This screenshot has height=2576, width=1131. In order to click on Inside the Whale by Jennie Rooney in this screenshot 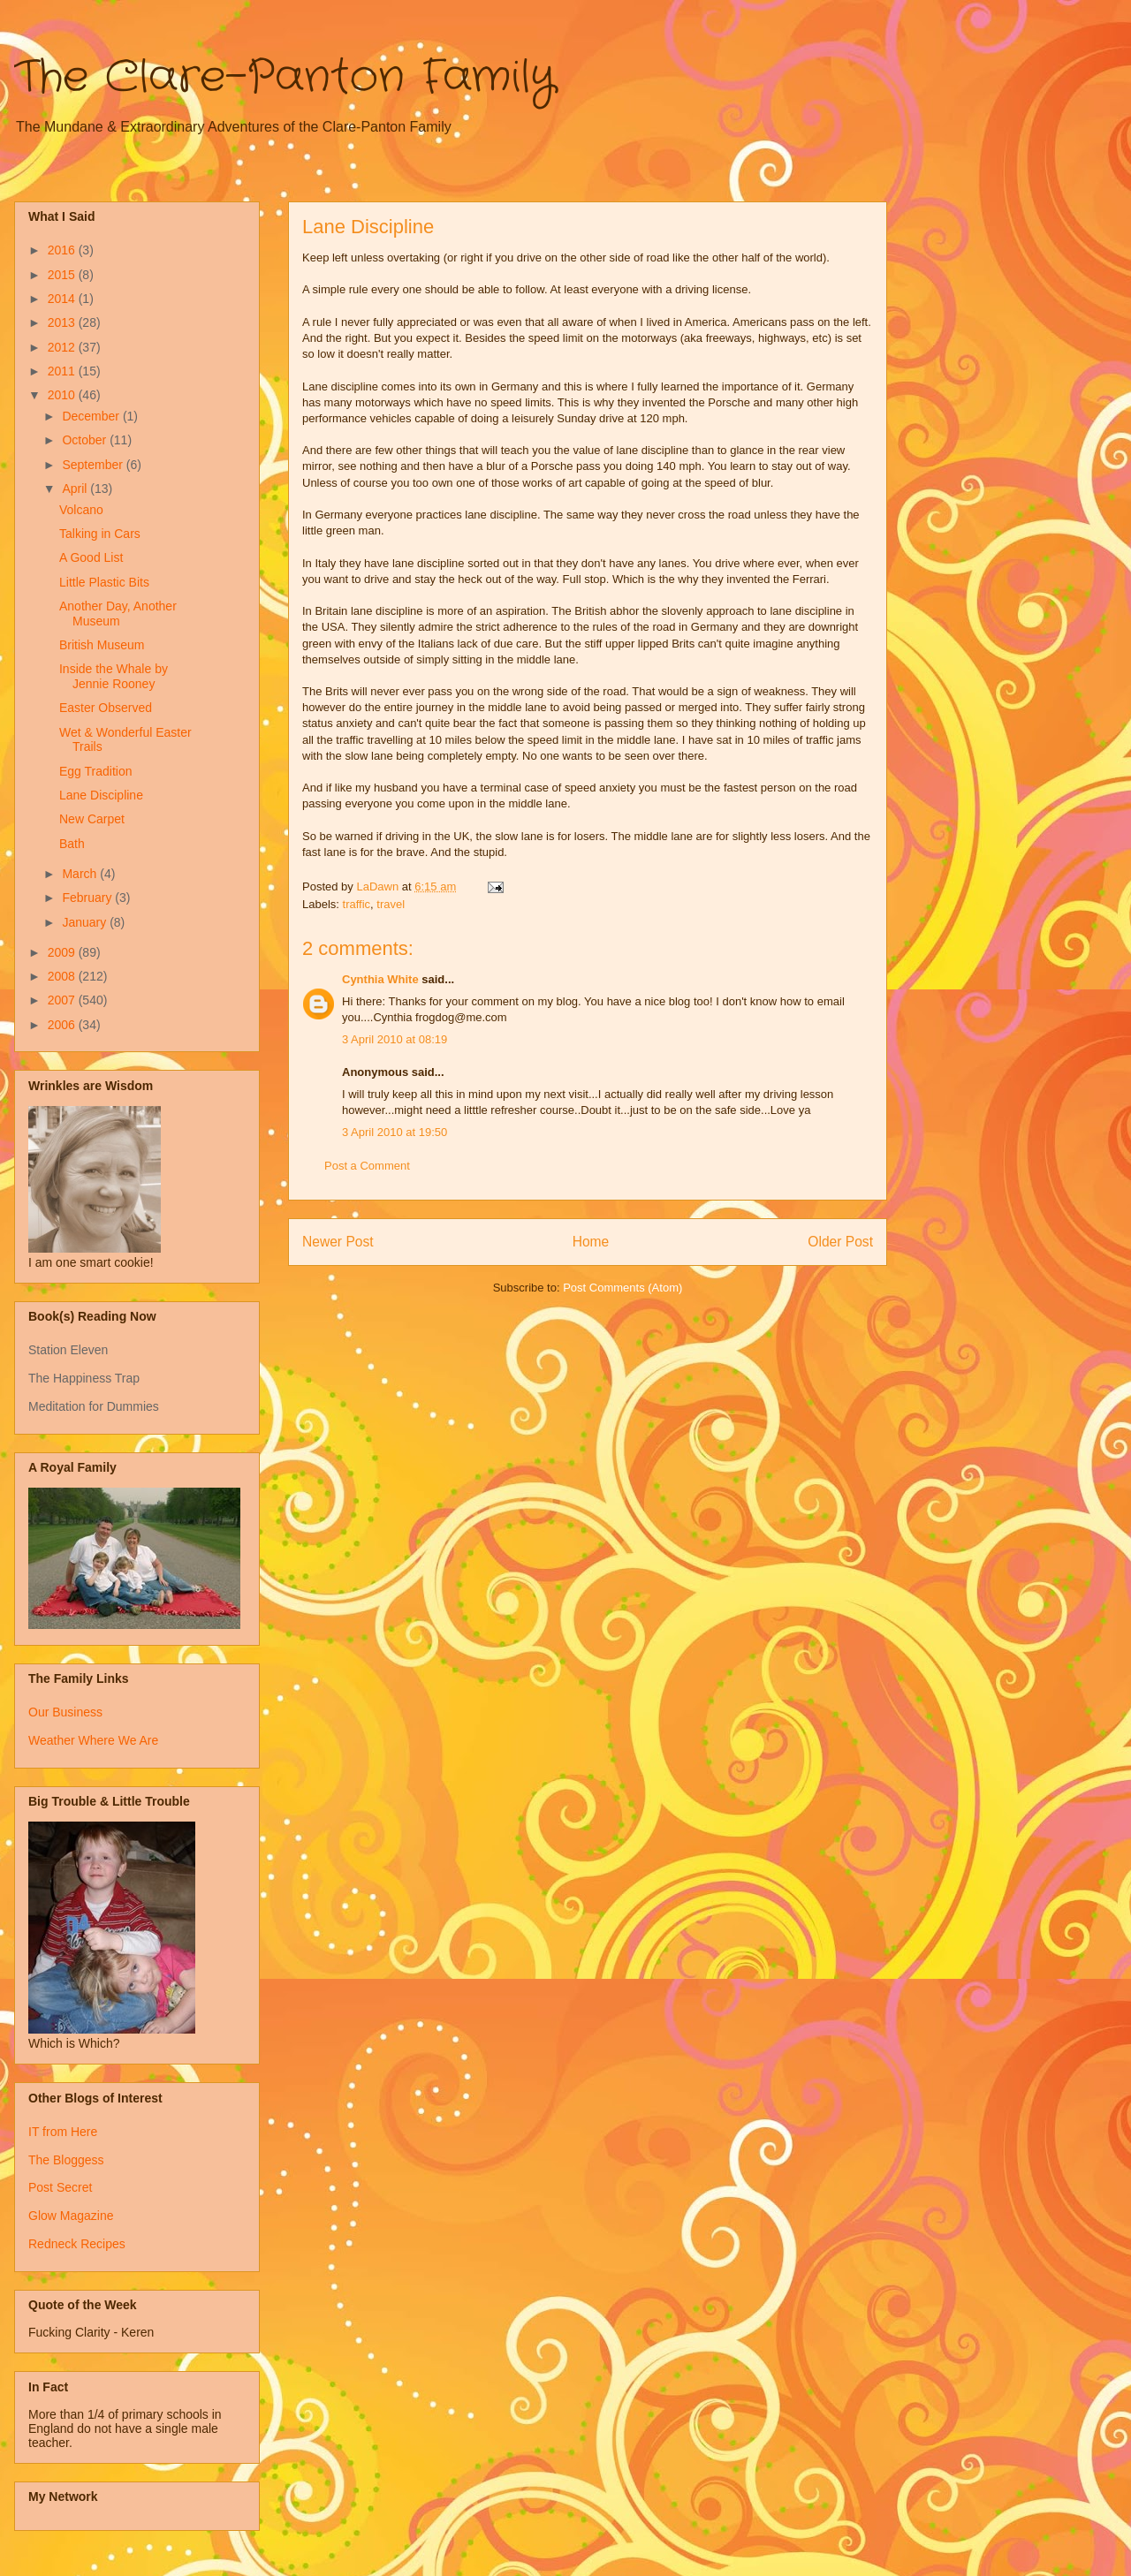, I will do `click(113, 676)`.